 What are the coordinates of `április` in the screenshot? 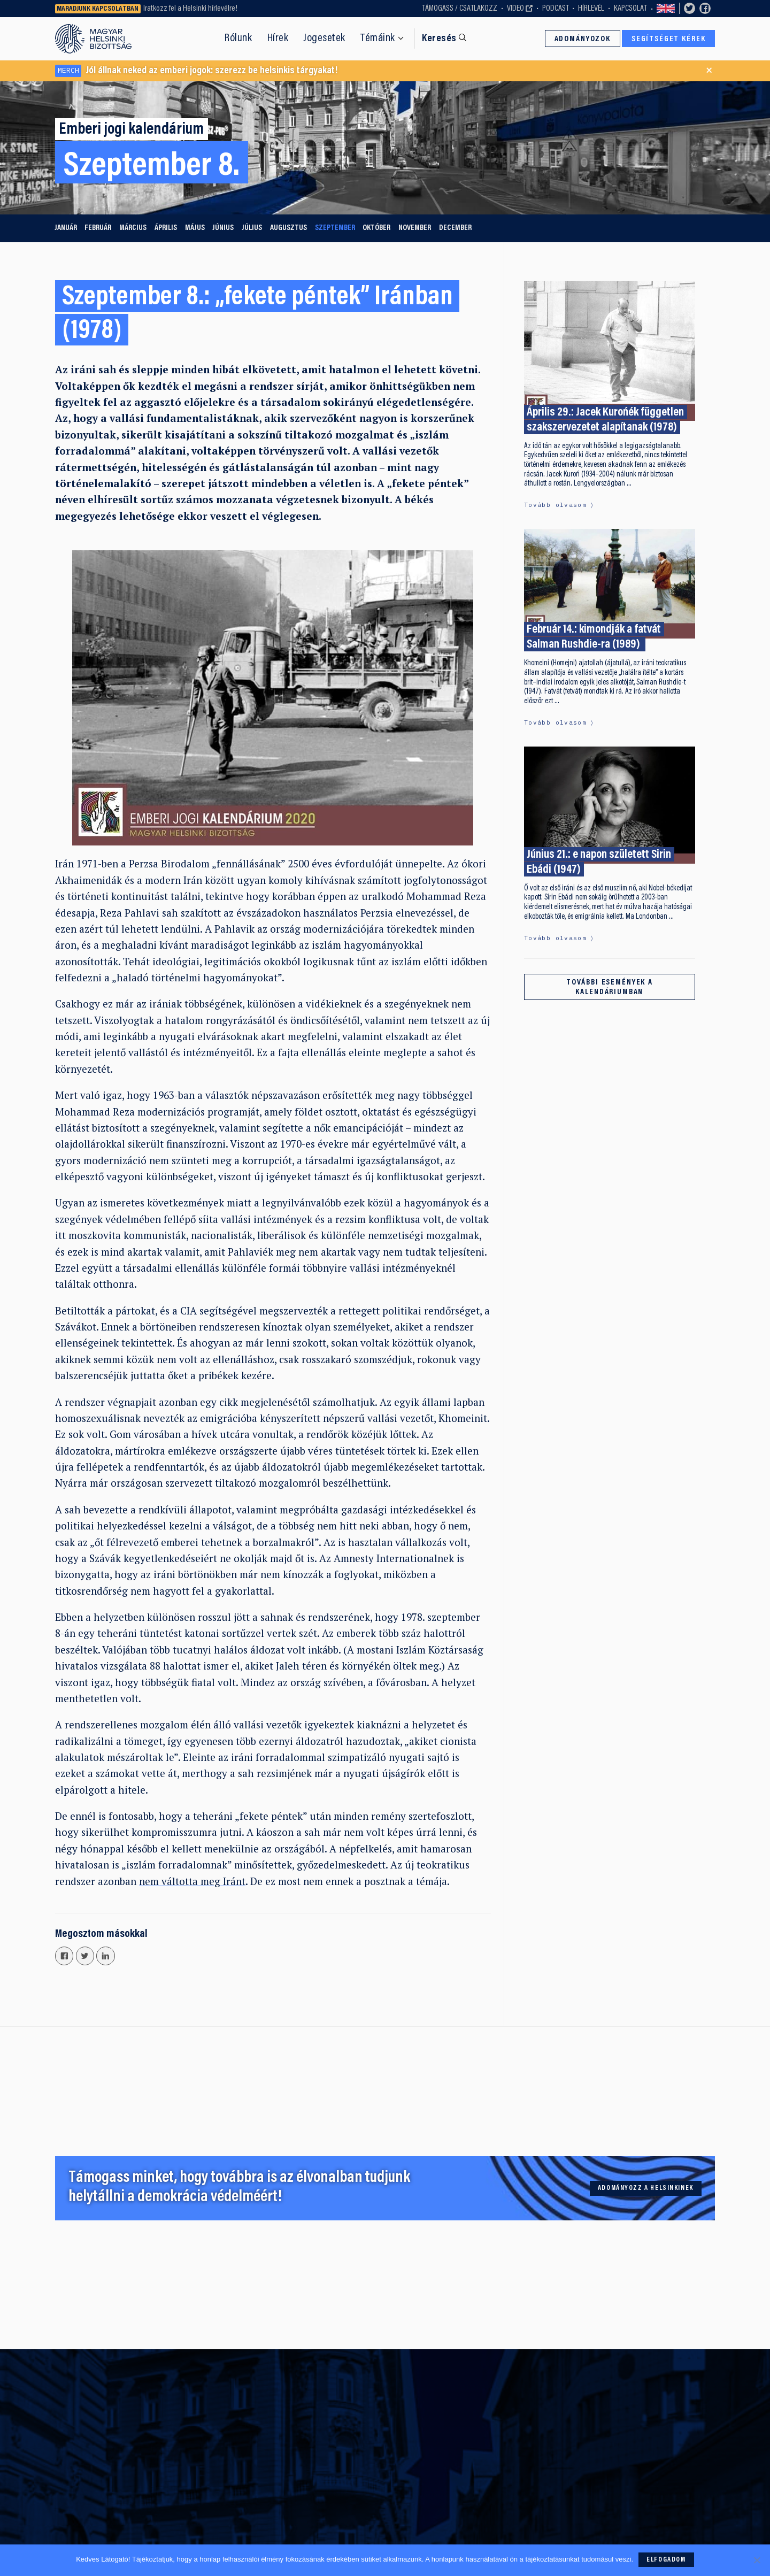 It's located at (166, 228).